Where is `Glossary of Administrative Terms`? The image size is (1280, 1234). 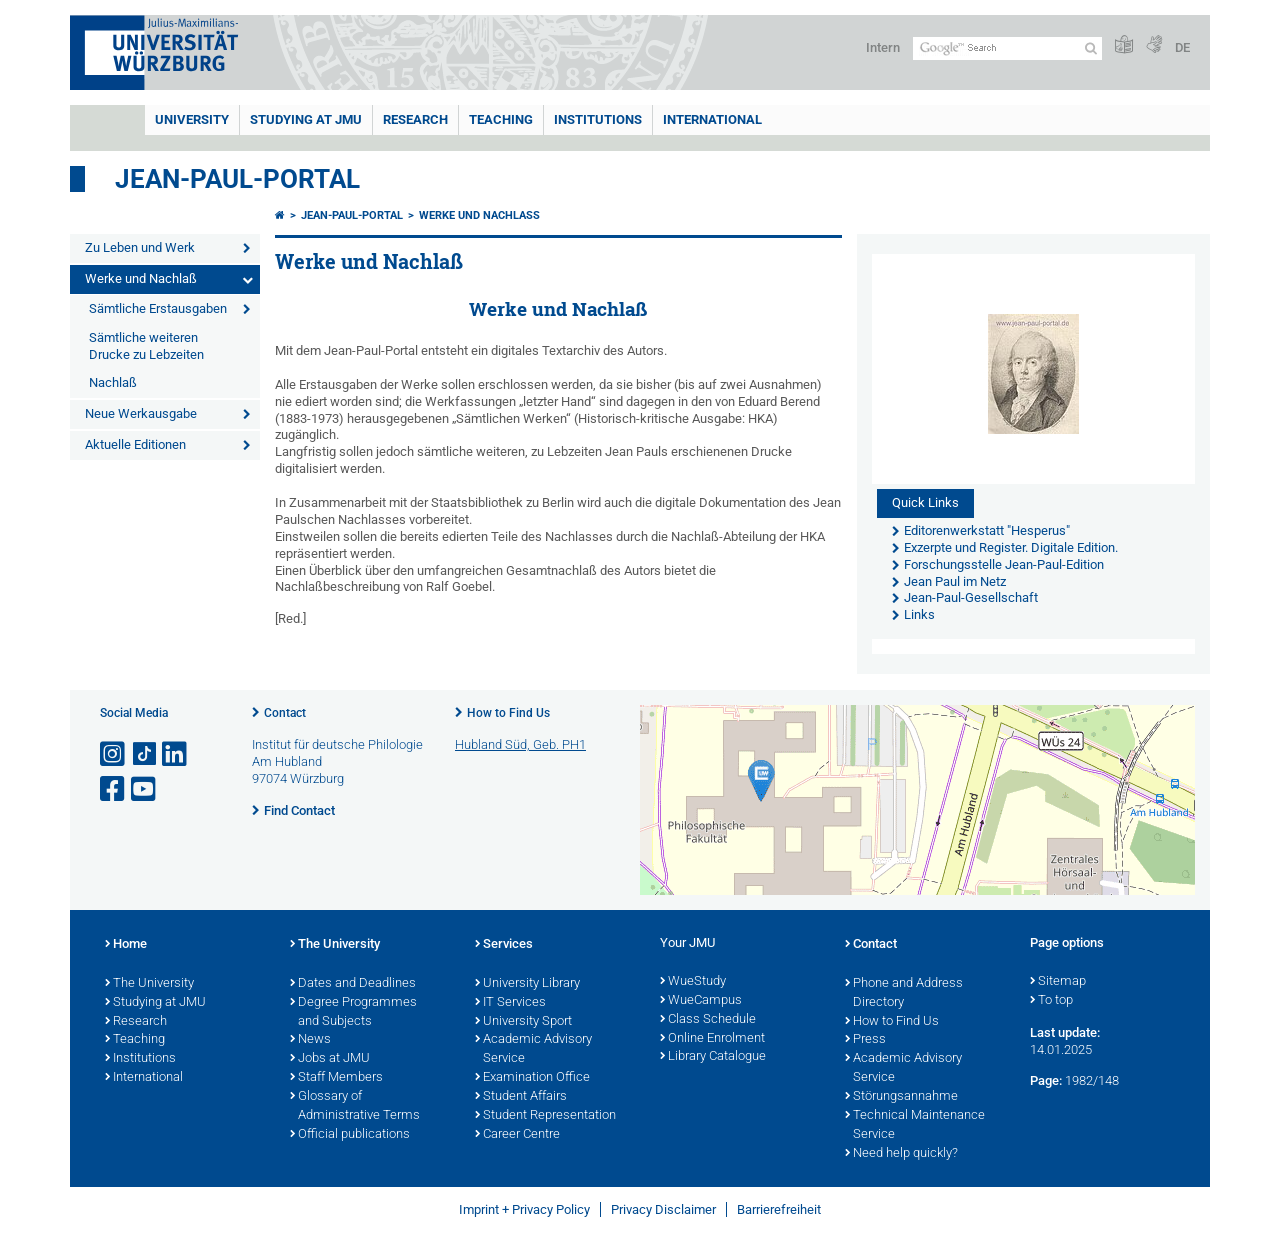 Glossary of Administrative Terms is located at coordinates (355, 1106).